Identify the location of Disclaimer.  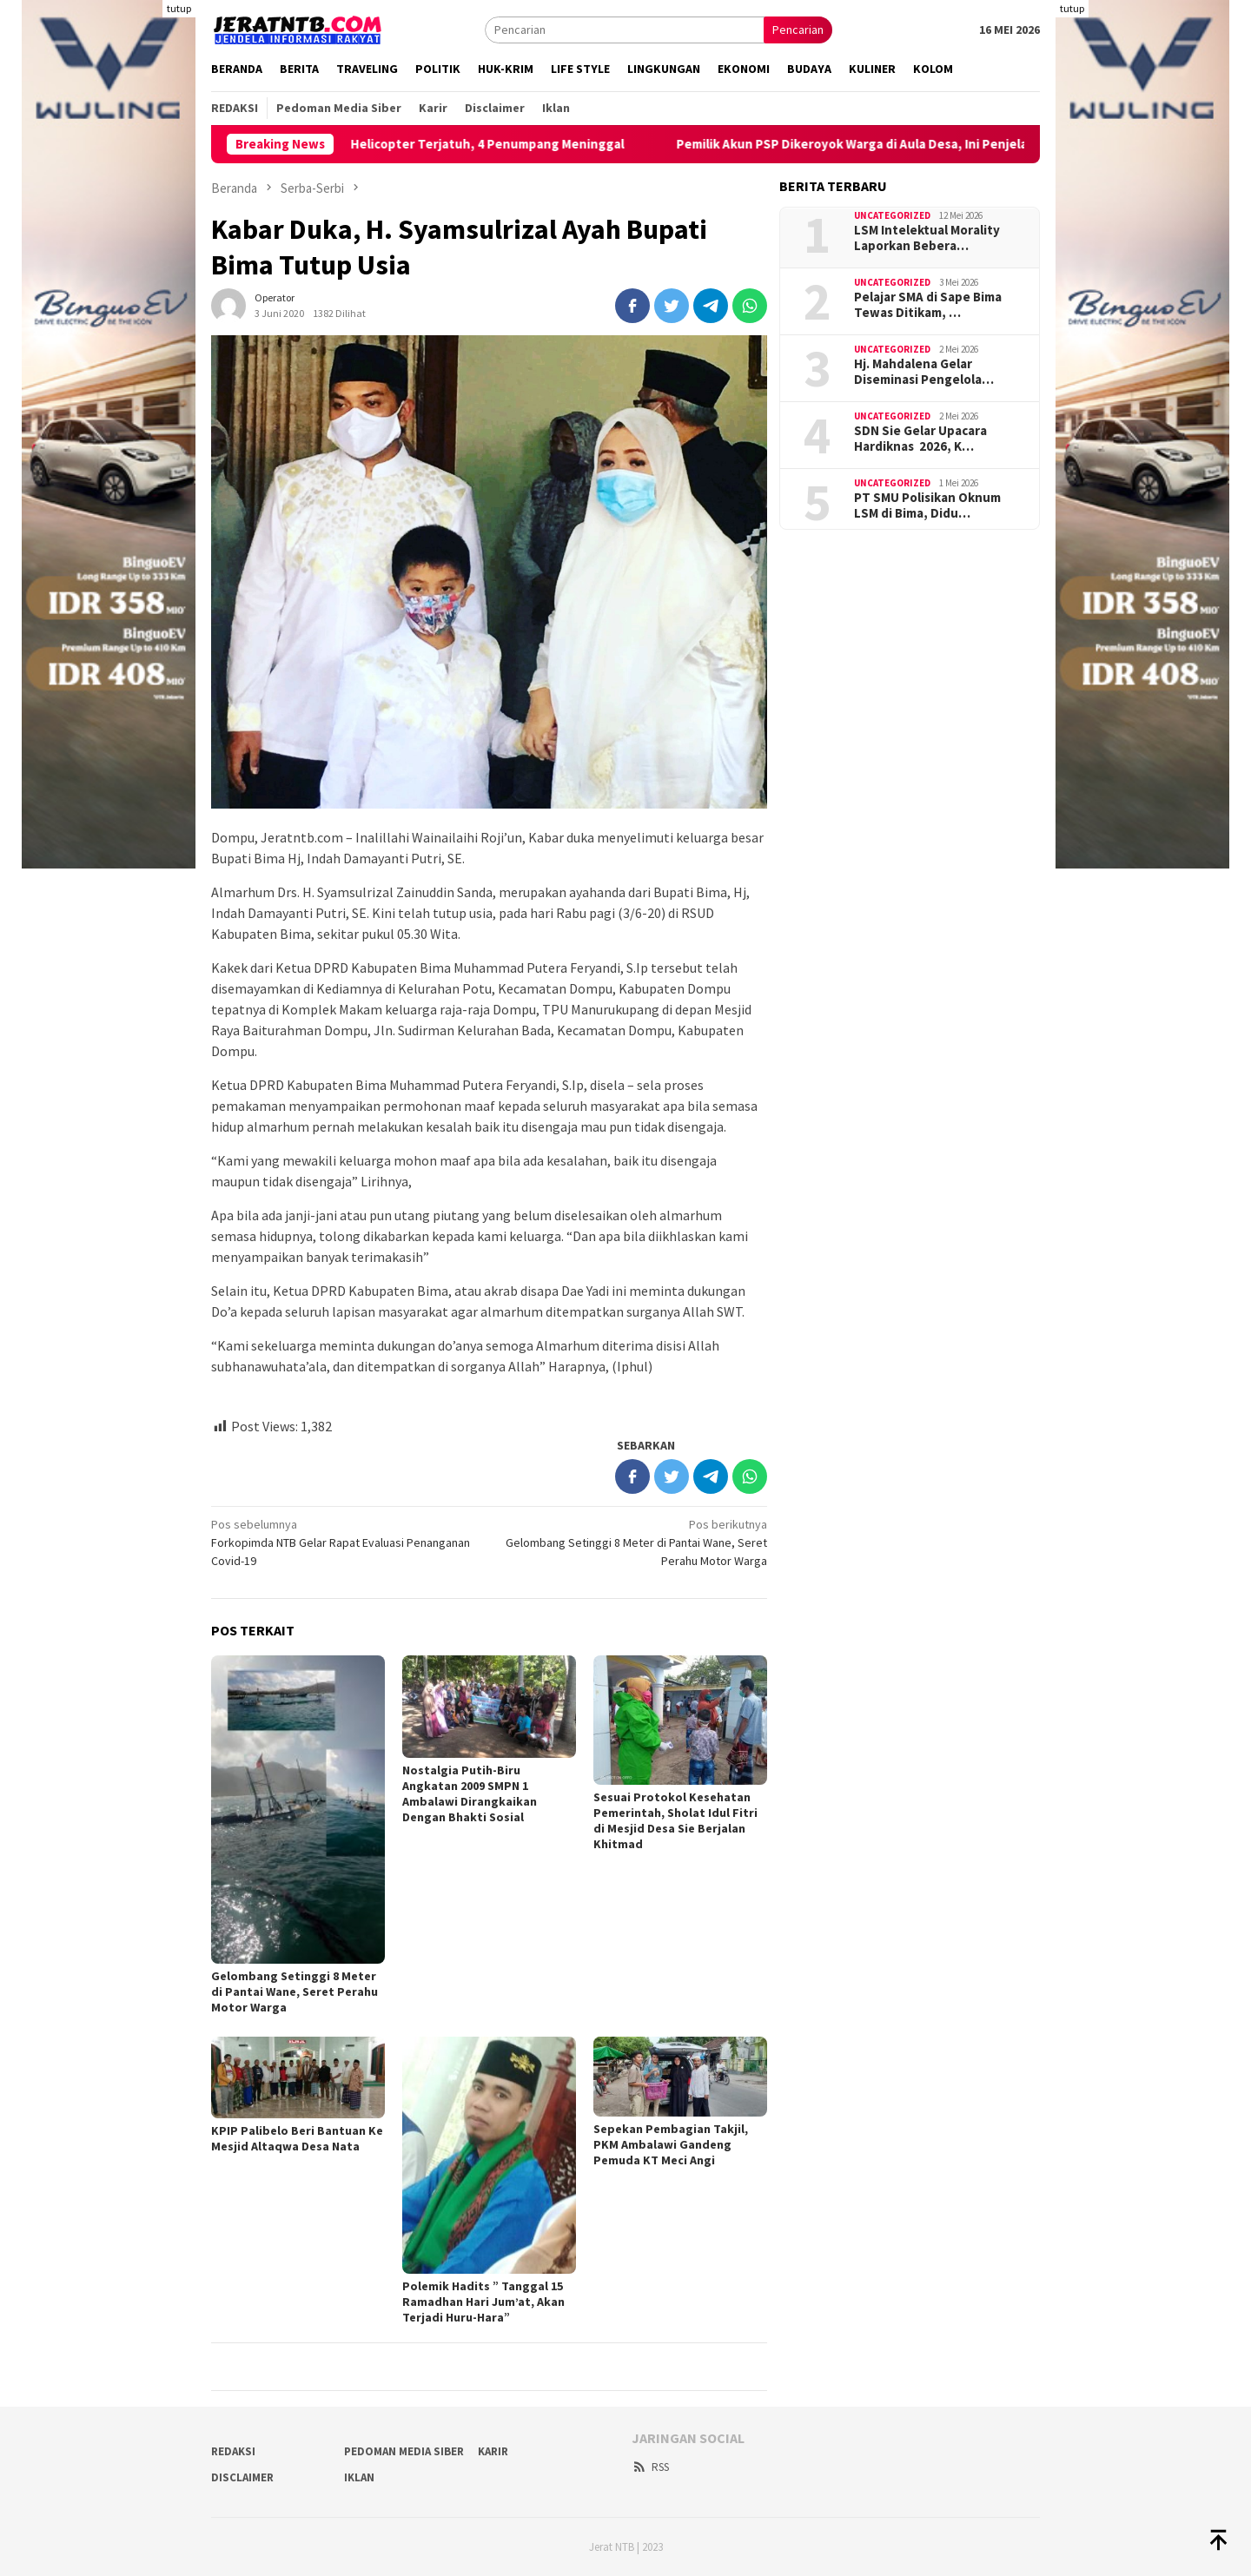
(242, 2477).